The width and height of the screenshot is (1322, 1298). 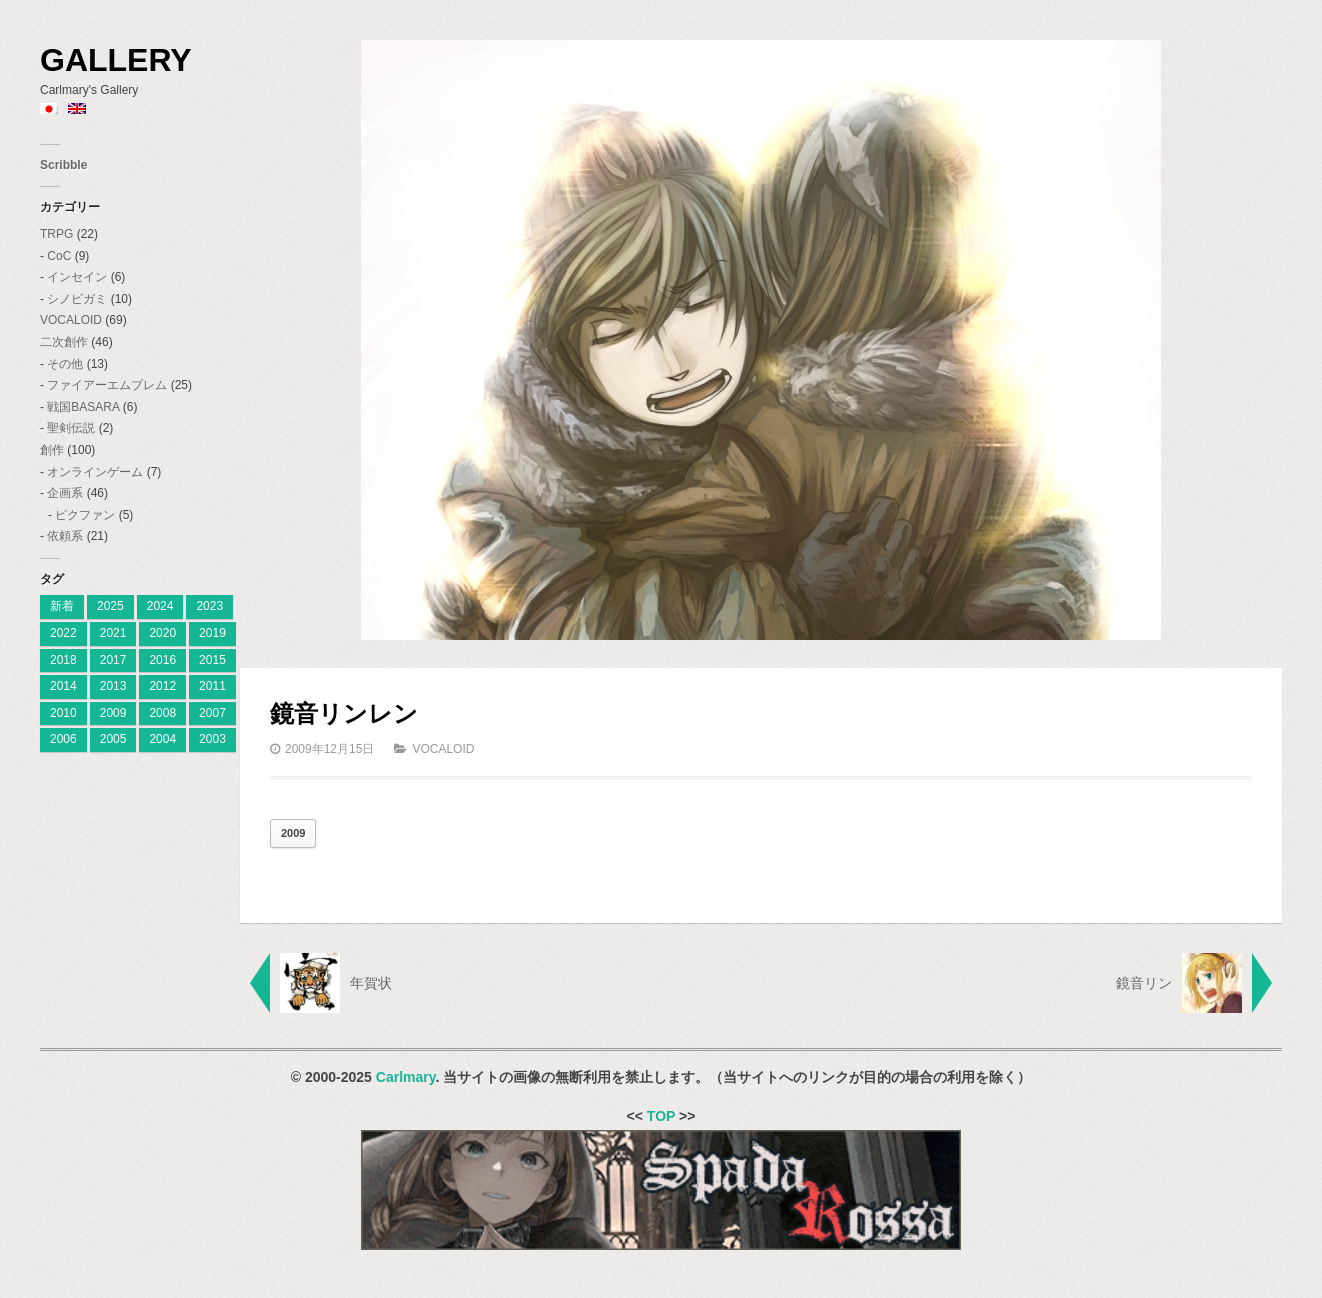 What do you see at coordinates (212, 713) in the screenshot?
I see `2007 [2007 (27個の項目)]` at bounding box center [212, 713].